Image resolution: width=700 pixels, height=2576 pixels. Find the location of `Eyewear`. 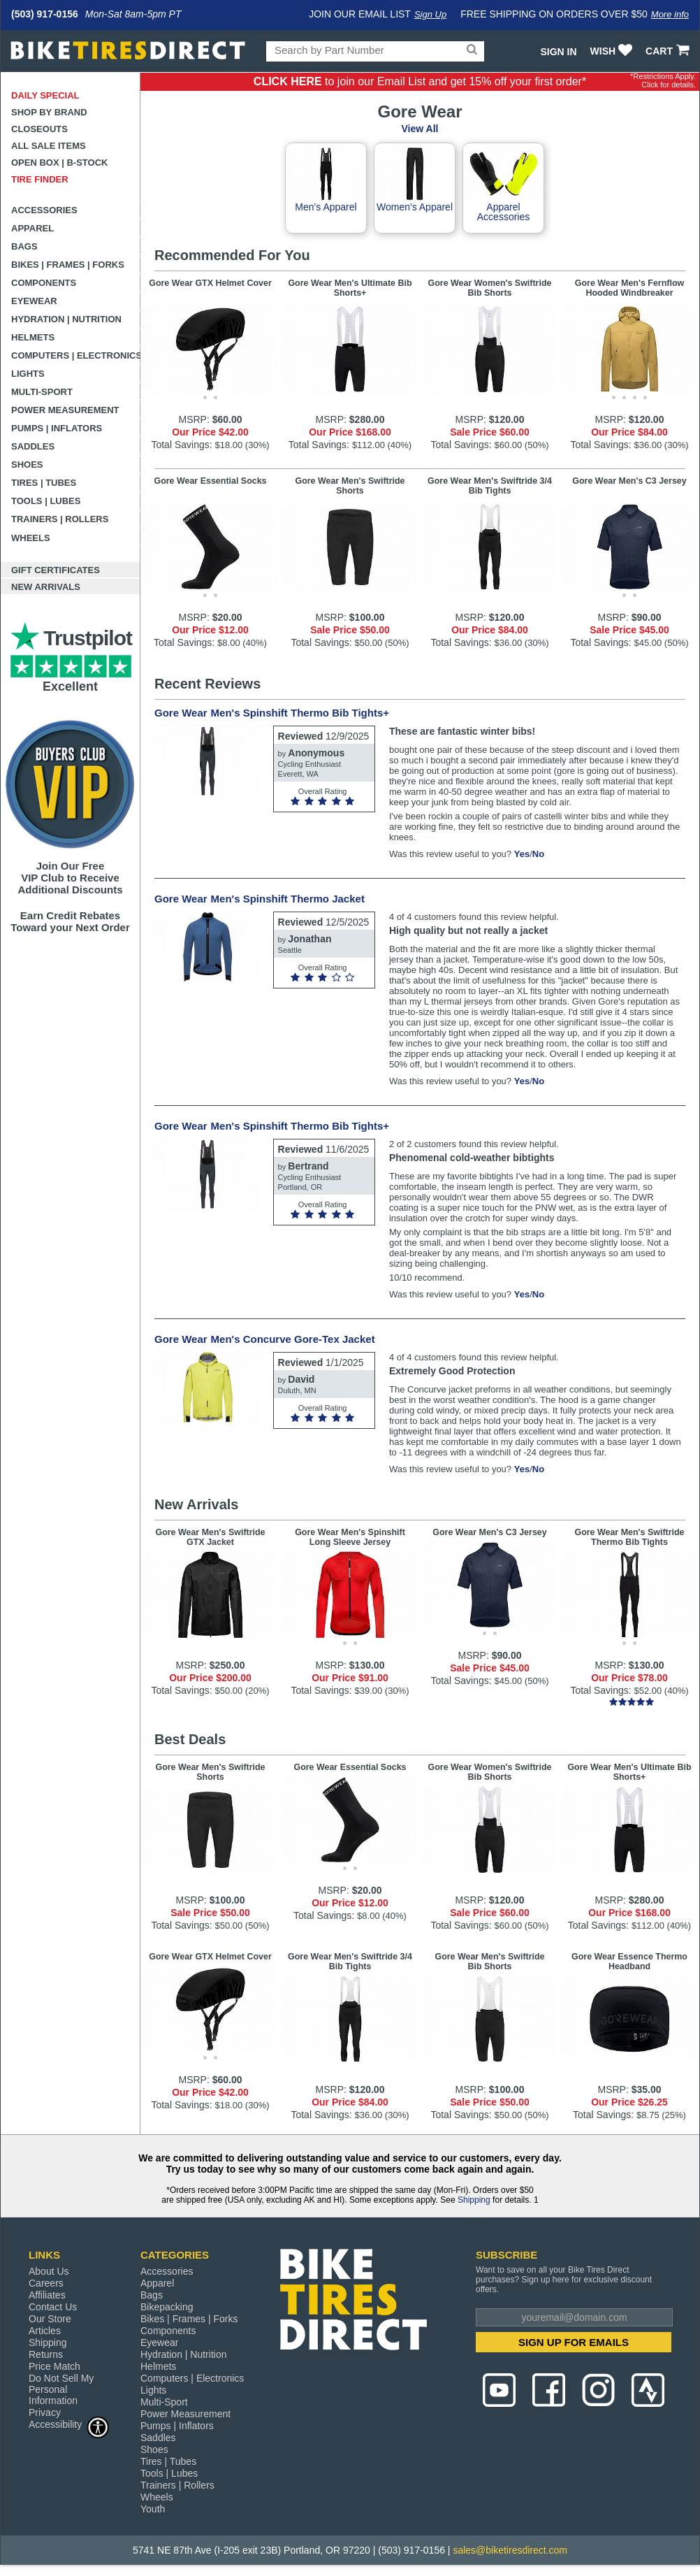

Eyewear is located at coordinates (34, 301).